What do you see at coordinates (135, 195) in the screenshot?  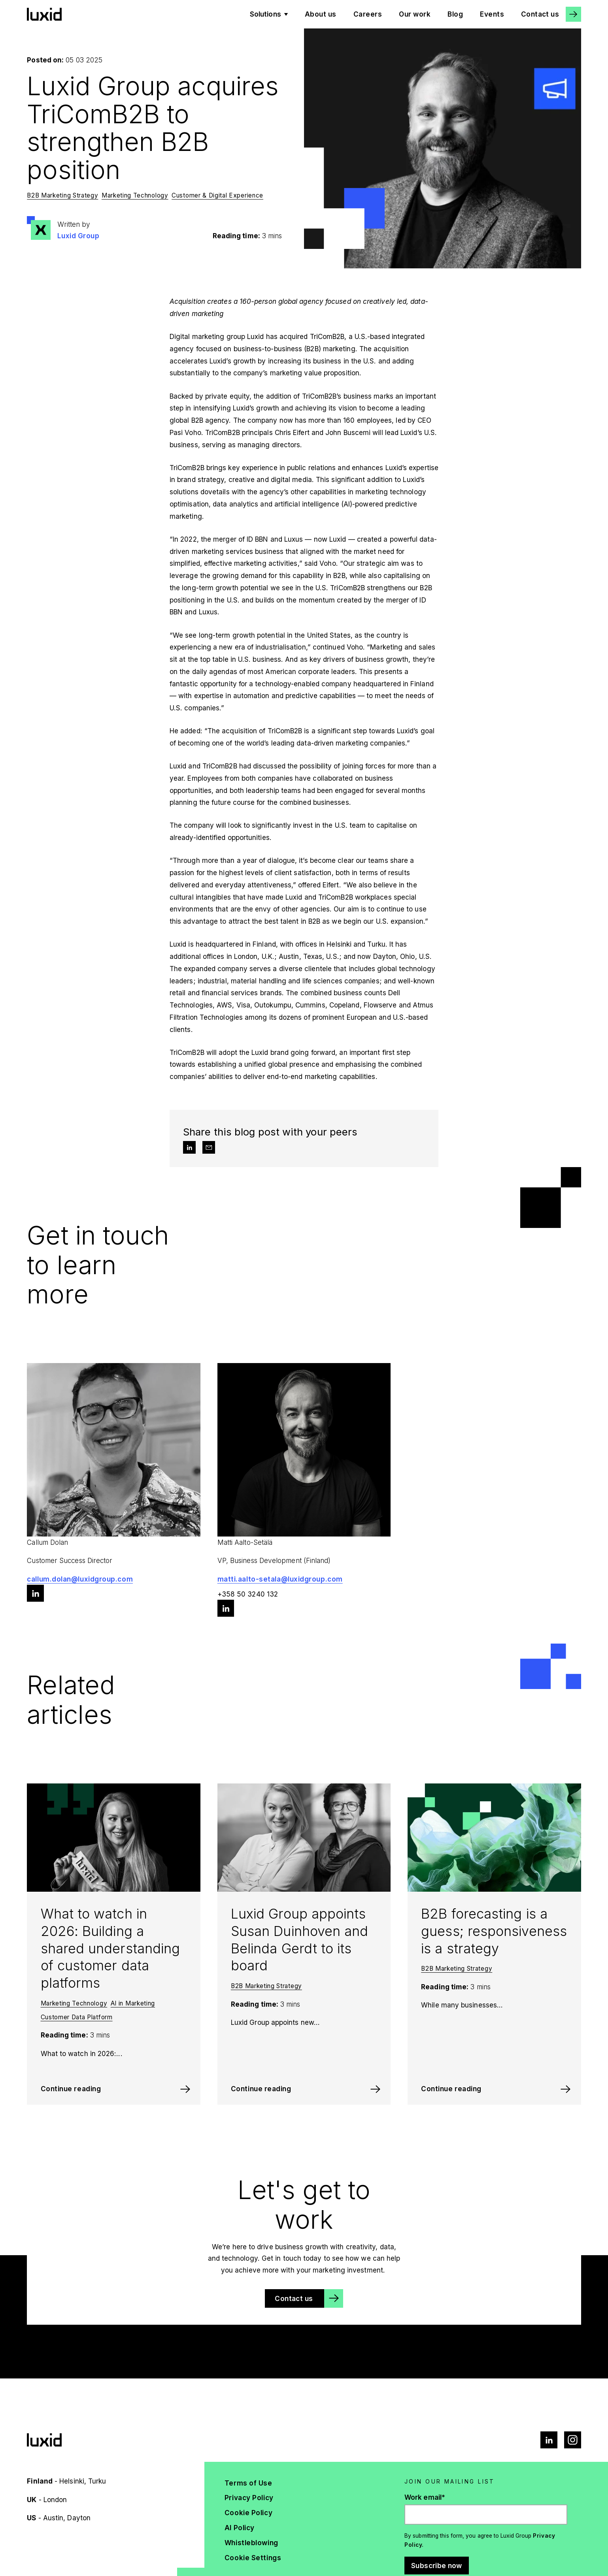 I see `Marketing Technology` at bounding box center [135, 195].